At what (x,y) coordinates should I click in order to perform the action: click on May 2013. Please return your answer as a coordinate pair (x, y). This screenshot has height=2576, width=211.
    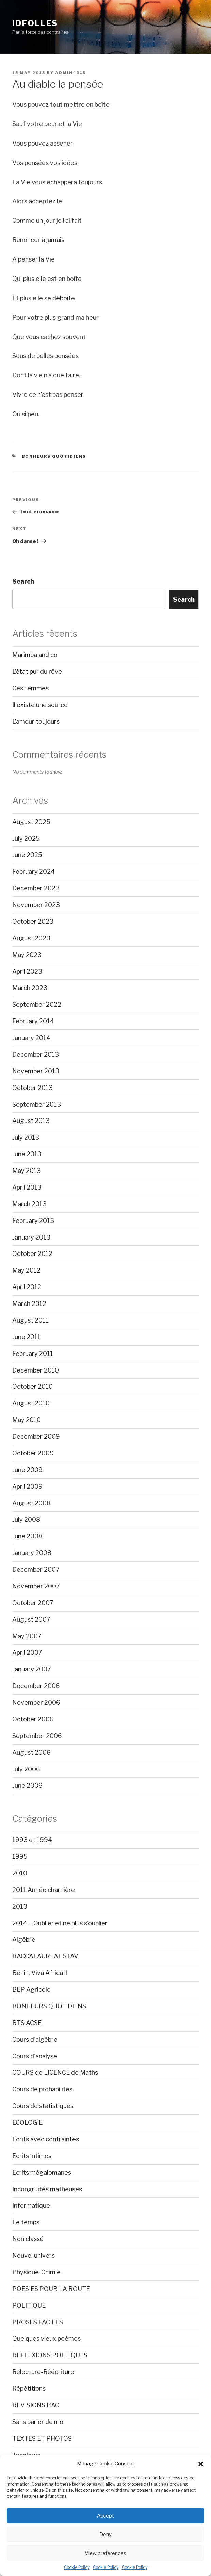
    Looking at the image, I should click on (26, 1170).